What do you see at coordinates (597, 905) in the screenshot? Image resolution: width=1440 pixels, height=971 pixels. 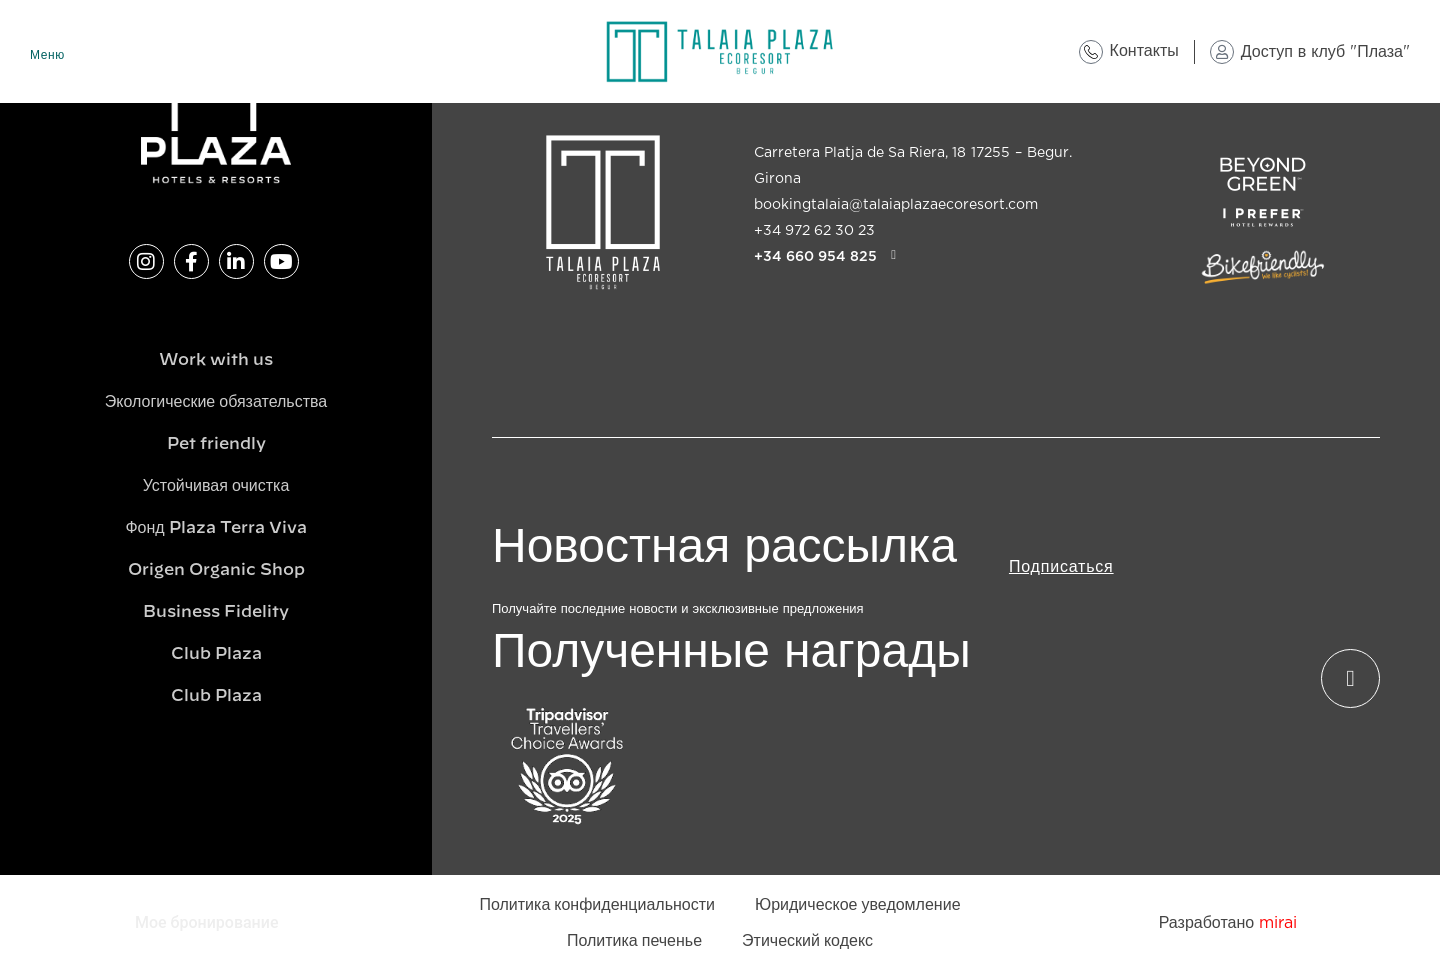 I see `Политика конфиденциальности` at bounding box center [597, 905].